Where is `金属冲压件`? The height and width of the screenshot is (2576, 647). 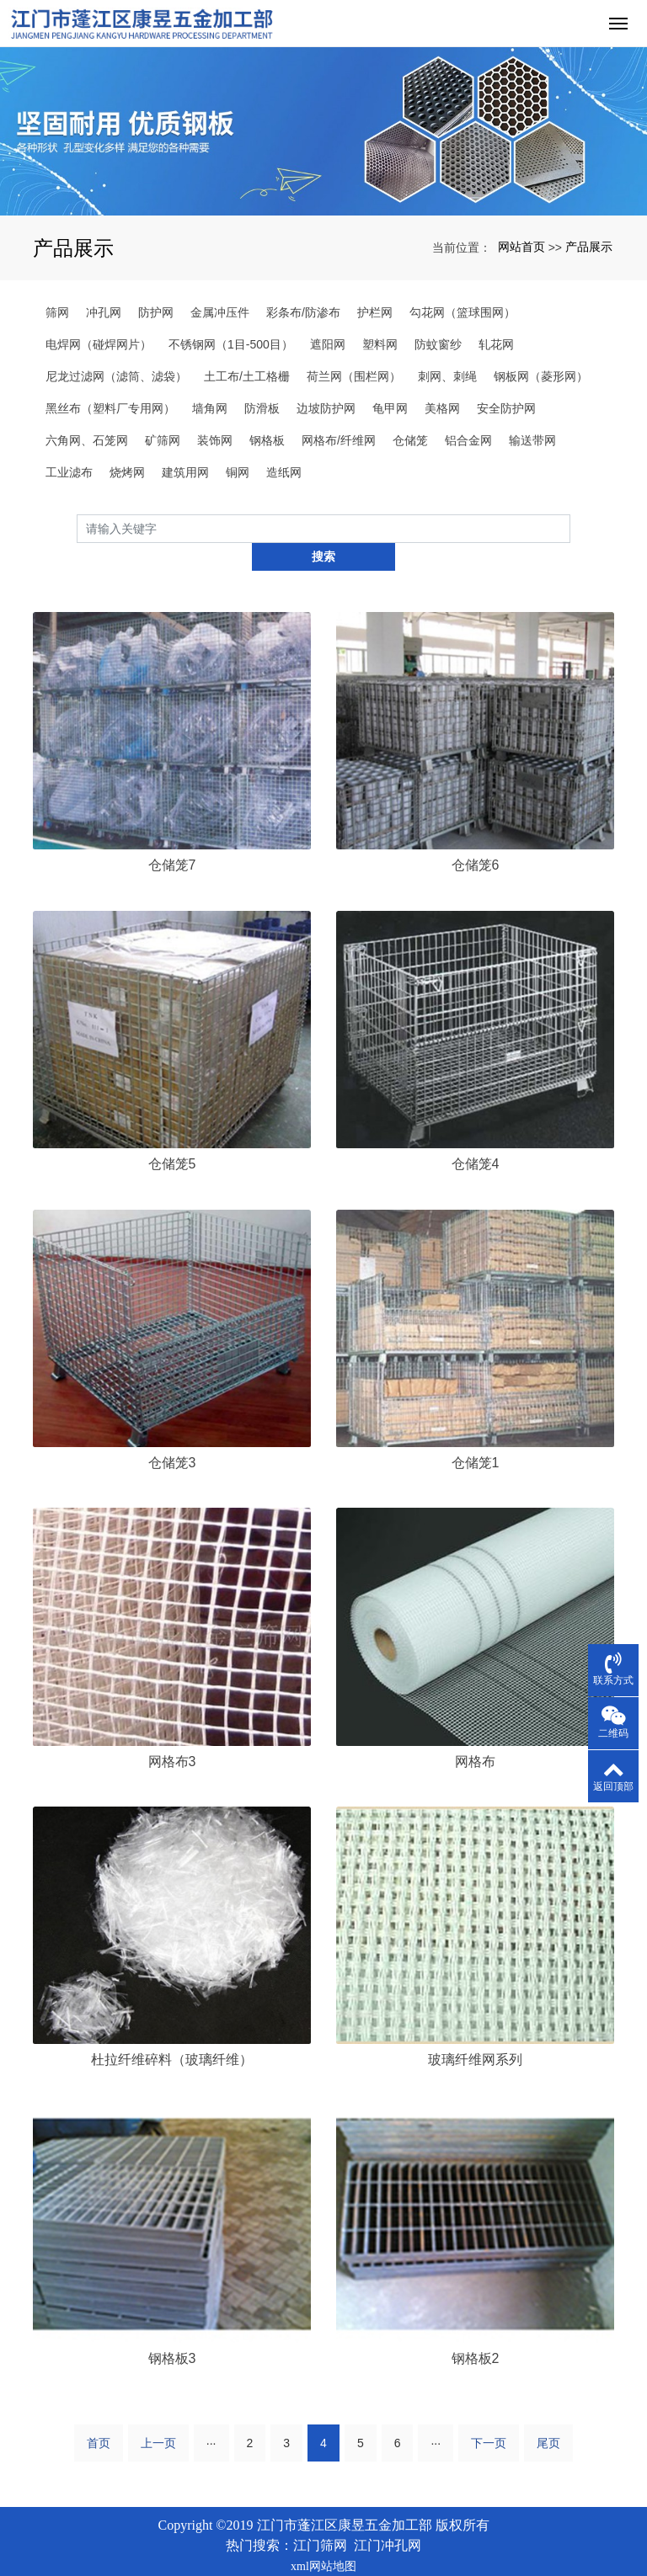
金属冲压件 is located at coordinates (219, 312).